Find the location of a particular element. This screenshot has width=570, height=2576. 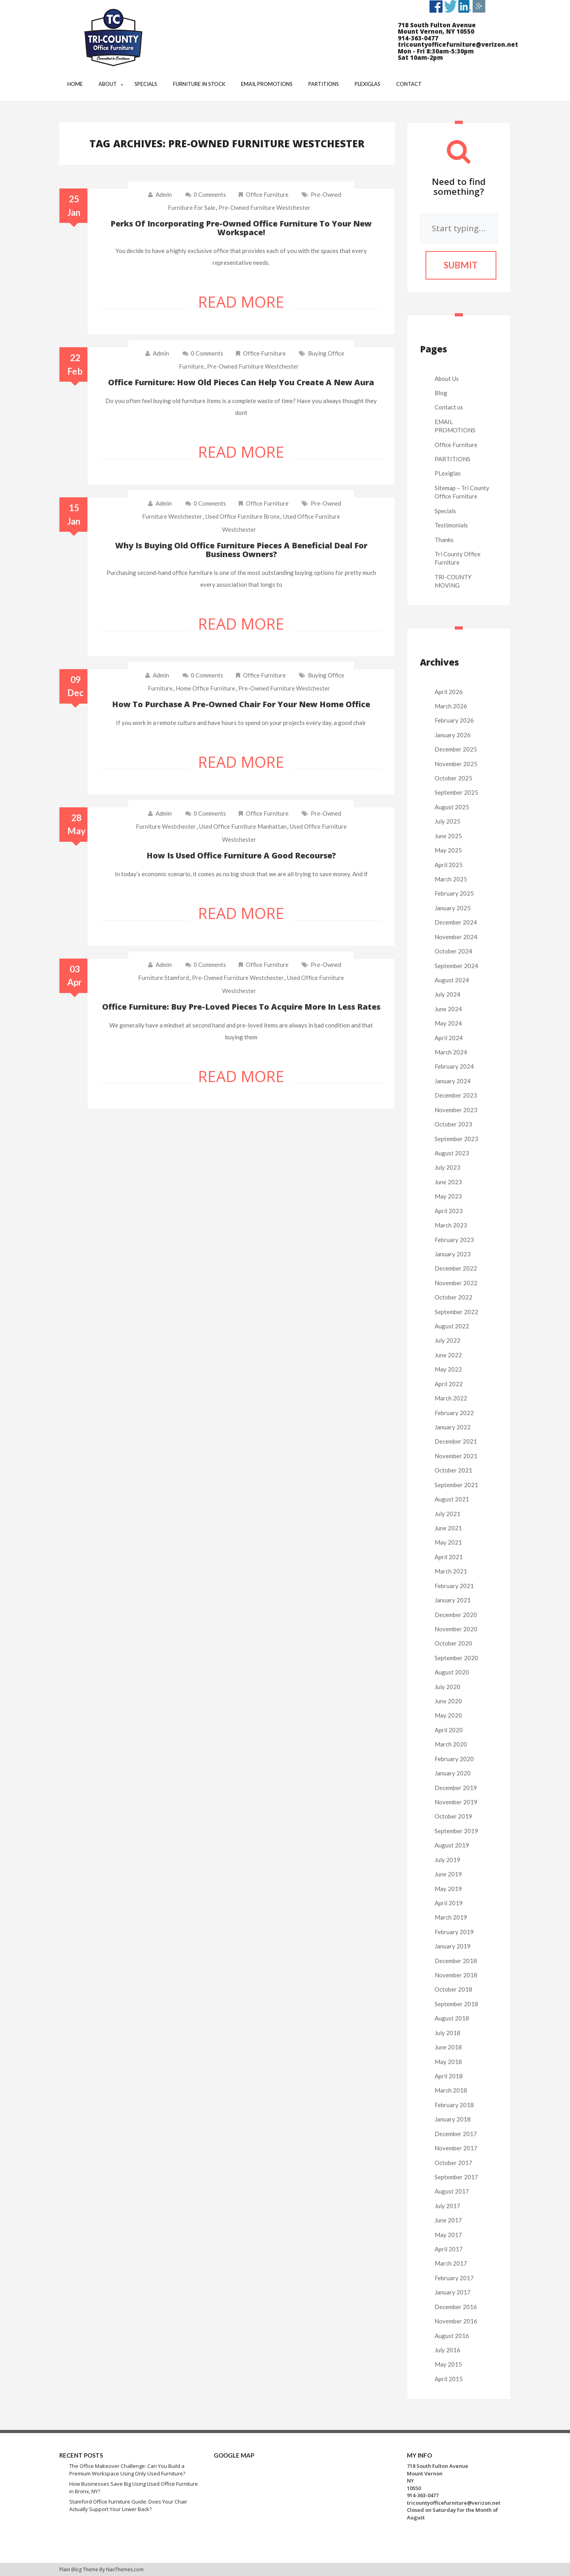

November 2016 is located at coordinates (456, 2321).